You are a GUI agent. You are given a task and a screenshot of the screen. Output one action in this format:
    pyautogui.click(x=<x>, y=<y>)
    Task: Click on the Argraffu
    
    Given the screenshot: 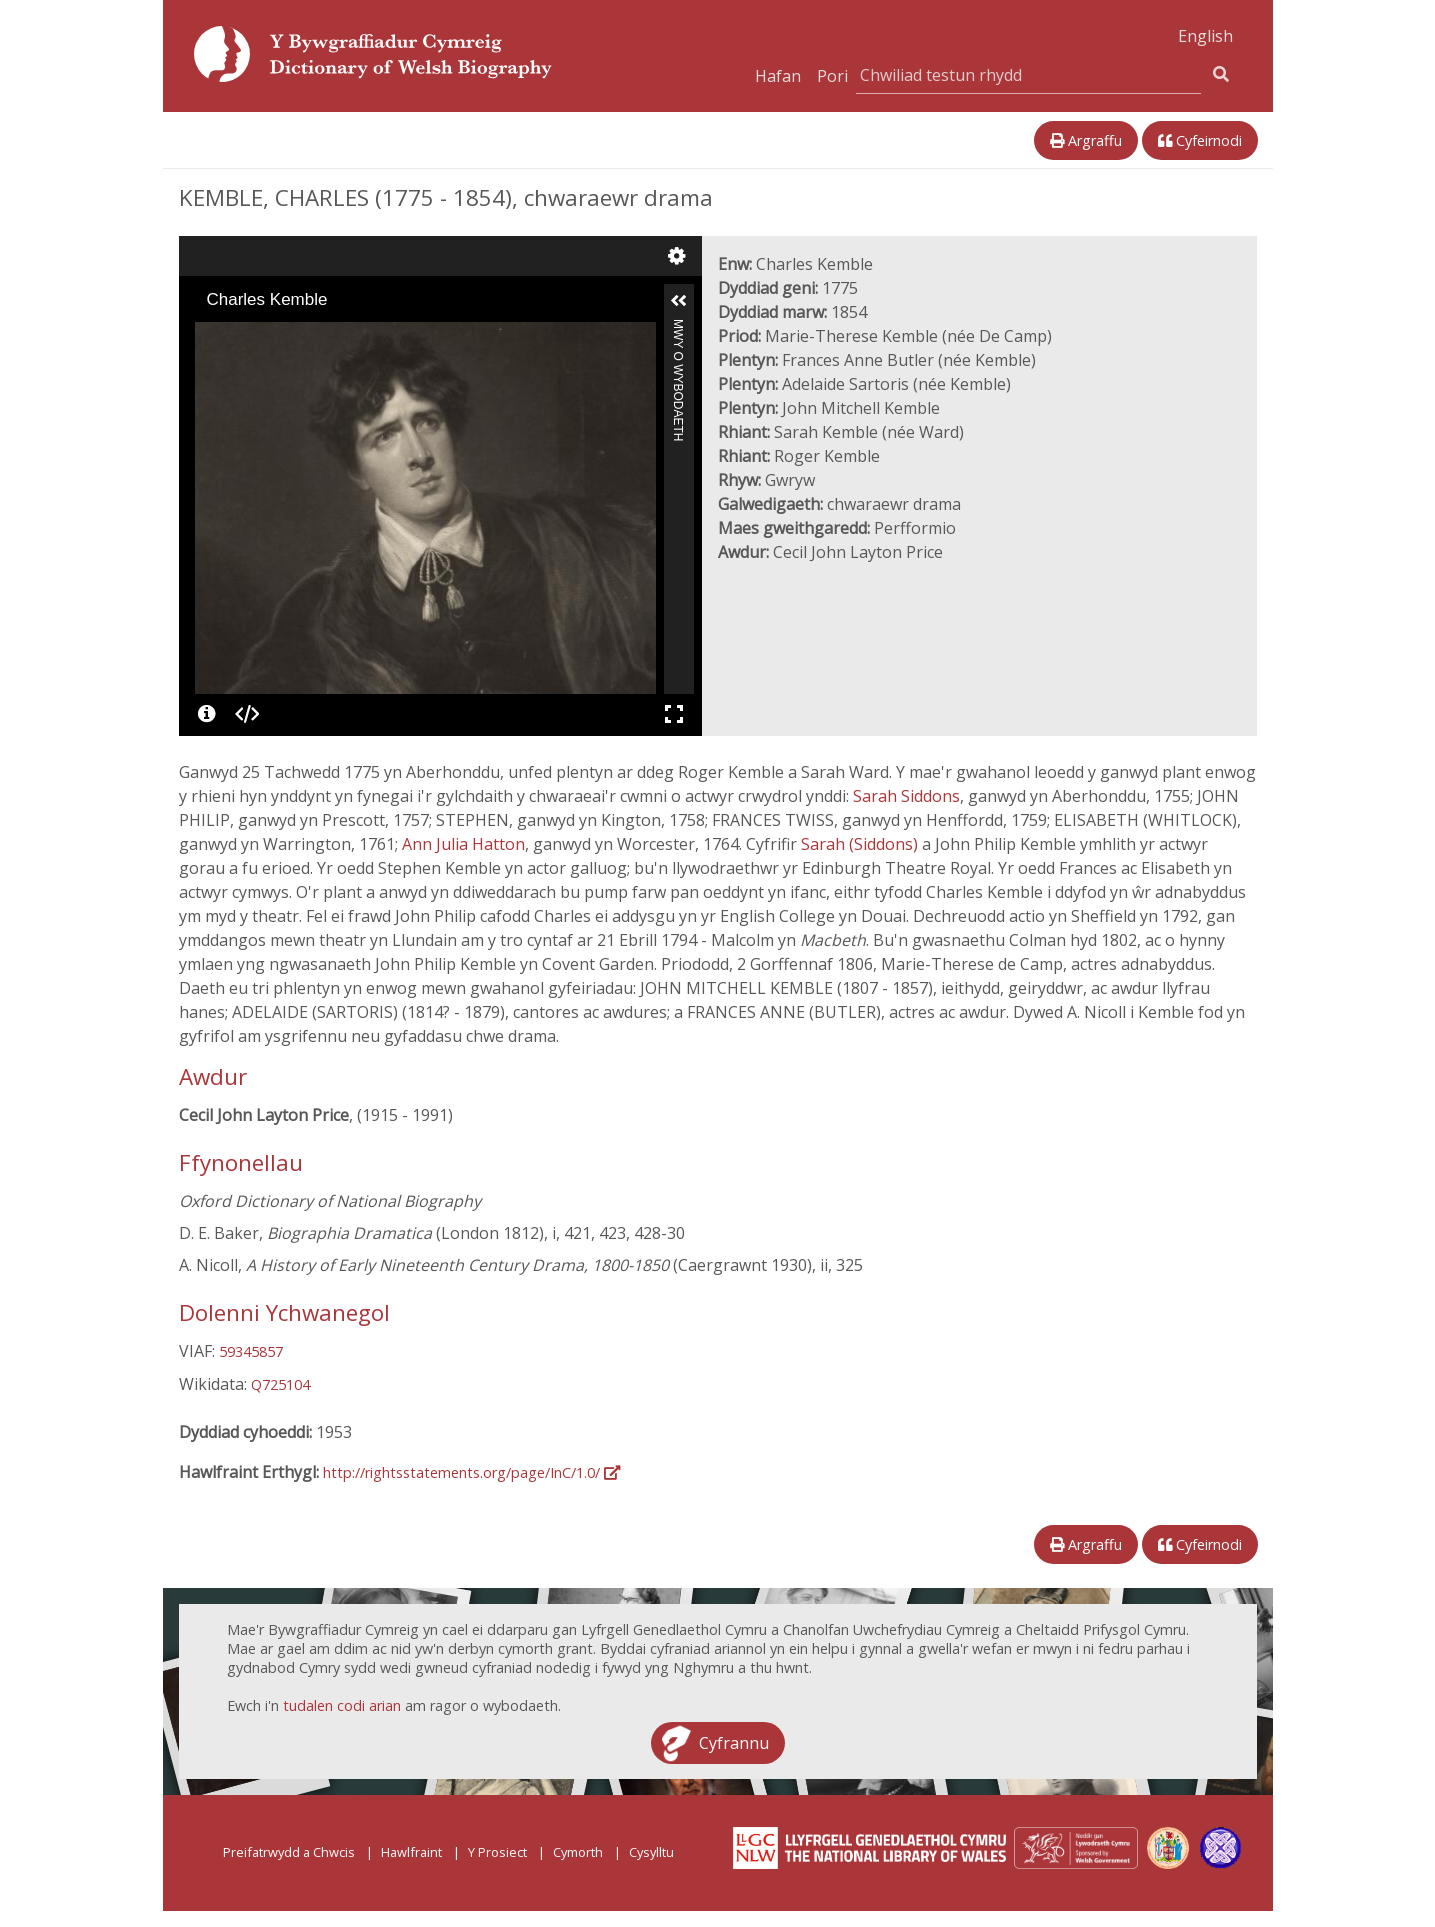 What is the action you would take?
    pyautogui.click(x=1086, y=140)
    